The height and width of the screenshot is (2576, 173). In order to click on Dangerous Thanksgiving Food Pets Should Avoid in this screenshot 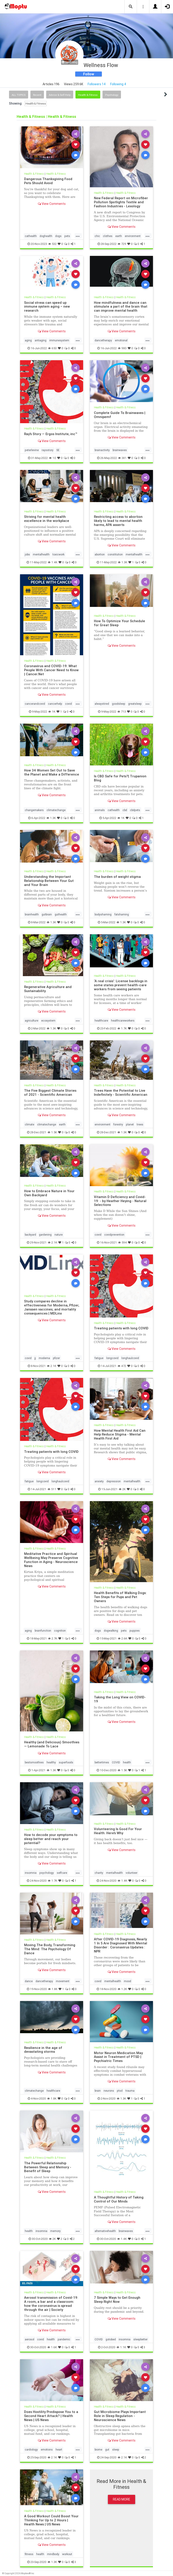, I will do `click(48, 181)`.